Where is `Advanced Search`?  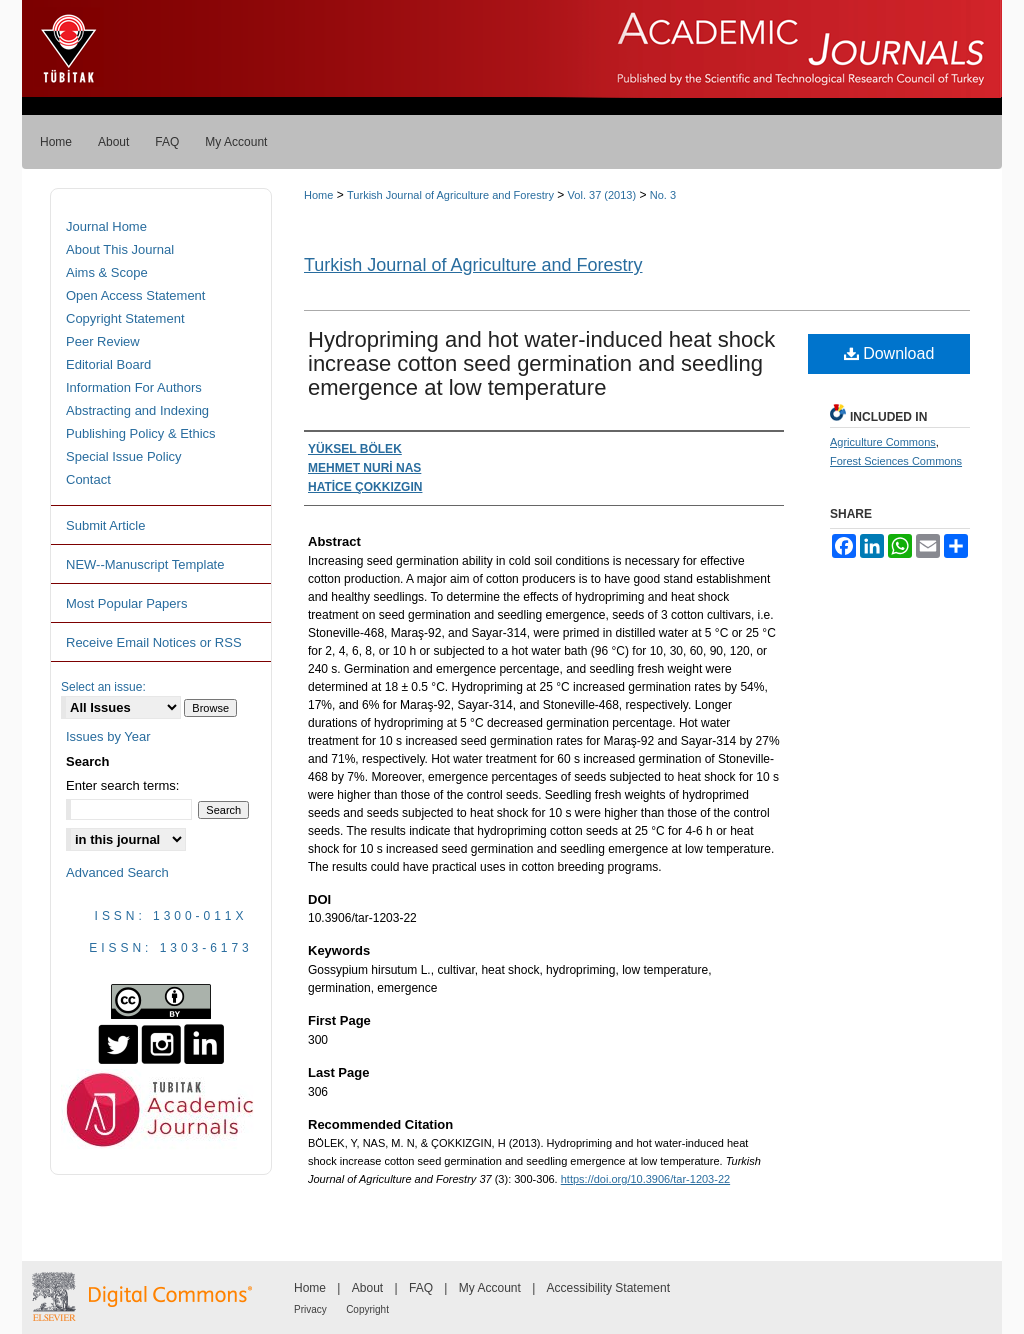 Advanced Search is located at coordinates (117, 872).